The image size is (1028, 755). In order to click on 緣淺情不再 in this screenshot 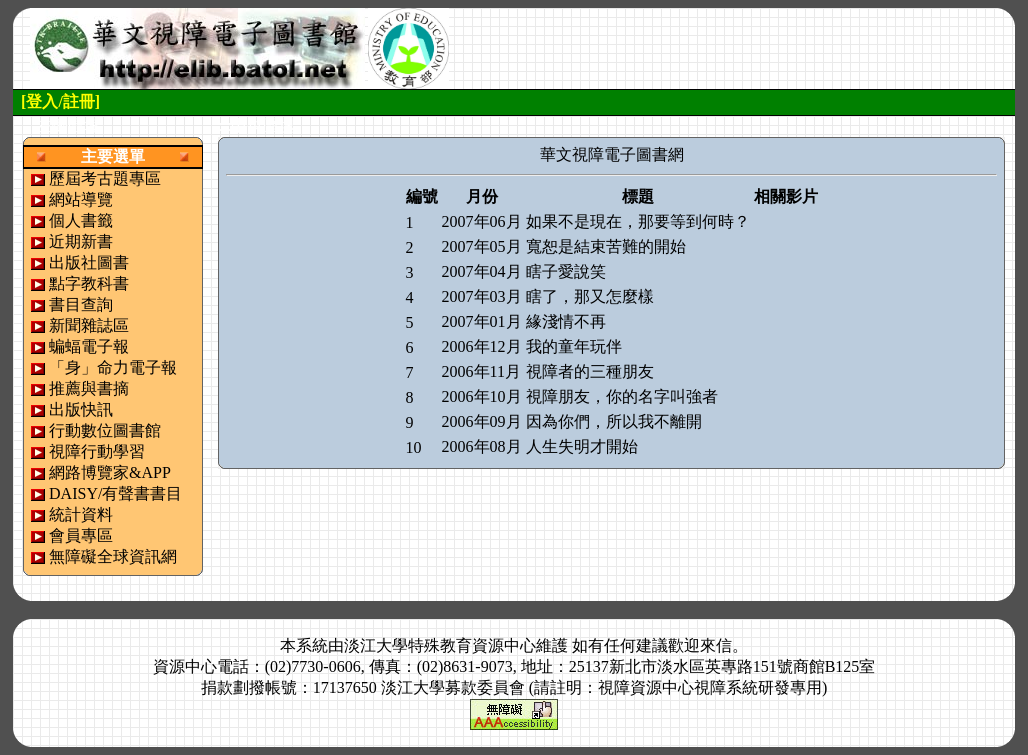, I will do `click(566, 321)`.